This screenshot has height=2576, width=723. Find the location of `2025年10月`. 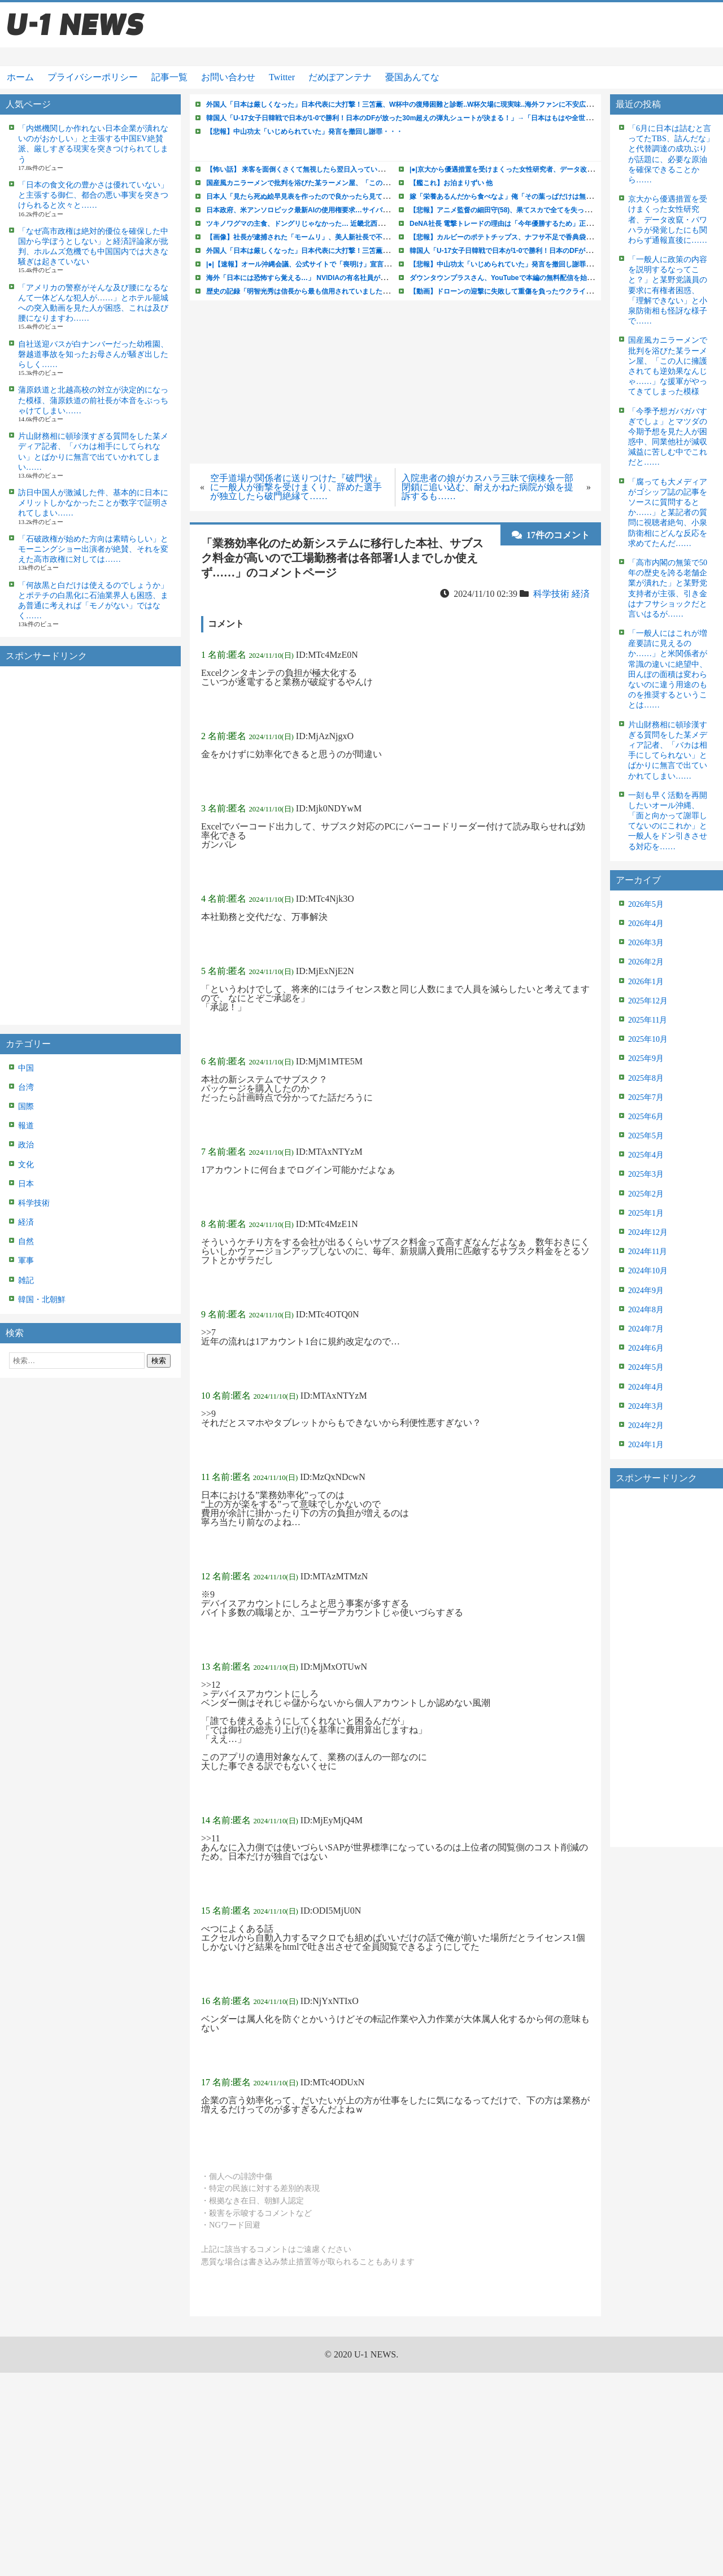

2025年10月 is located at coordinates (648, 1039).